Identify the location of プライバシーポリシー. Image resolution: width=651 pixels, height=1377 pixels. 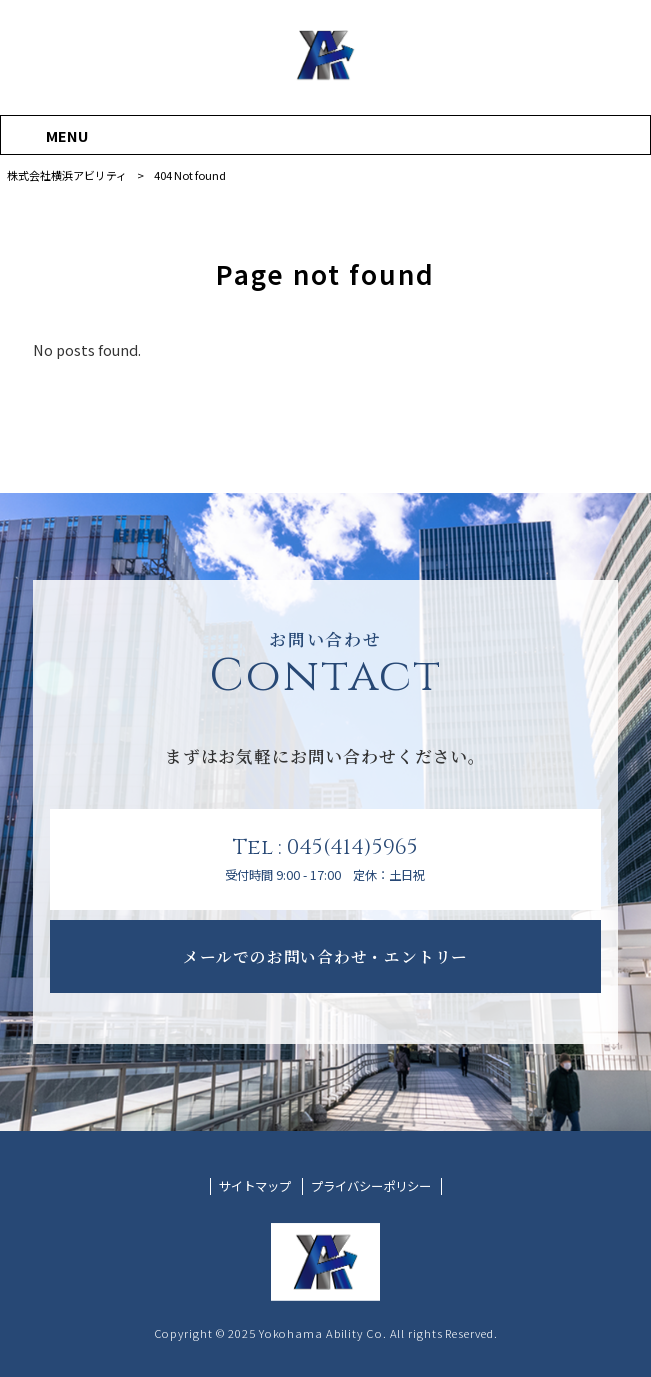
(371, 1186).